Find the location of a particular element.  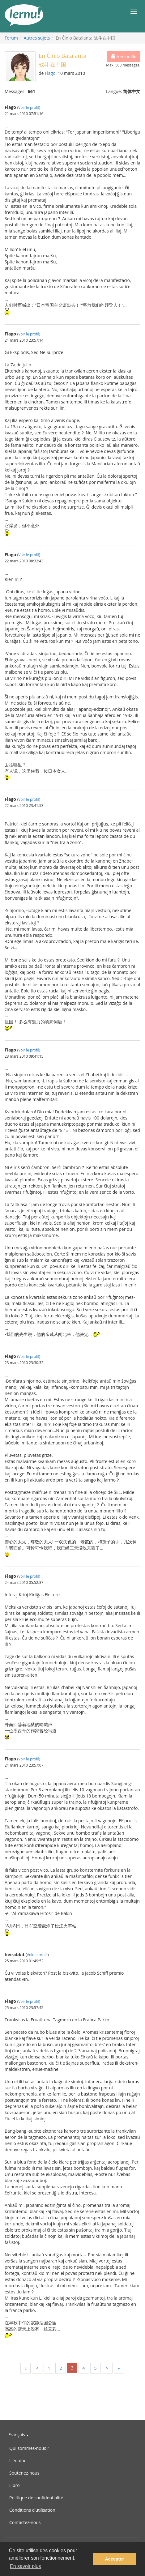

Accepter [button] is located at coordinates (114, 2559).